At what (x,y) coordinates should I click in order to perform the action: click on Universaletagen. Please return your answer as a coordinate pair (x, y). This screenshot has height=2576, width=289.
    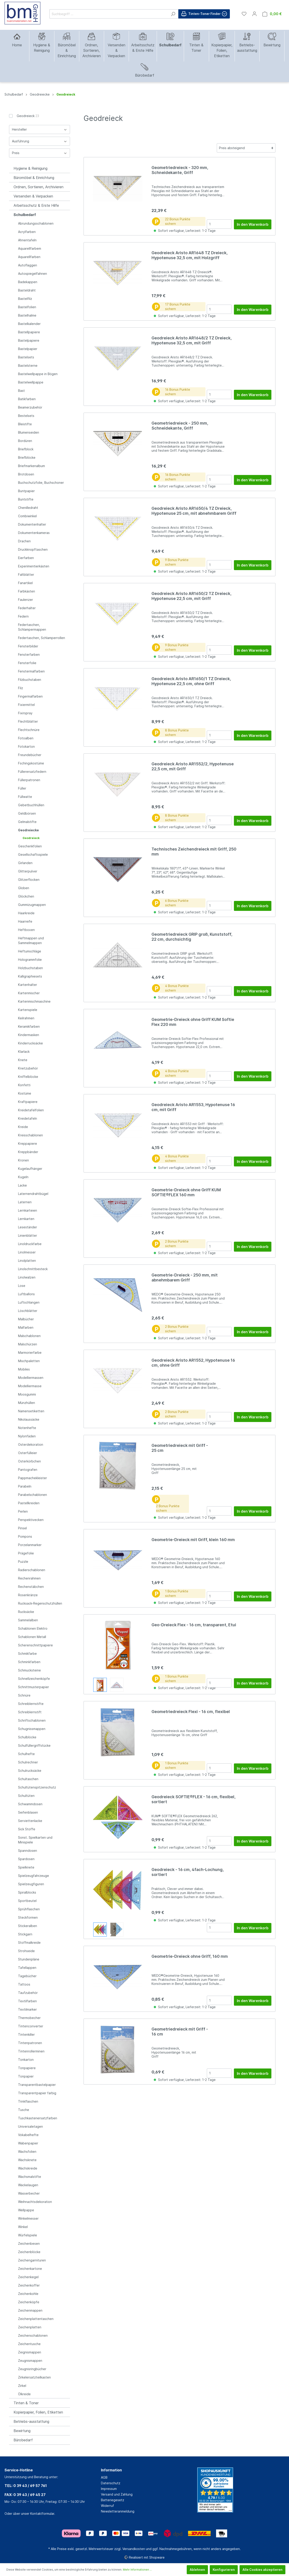
    Looking at the image, I should click on (30, 2126).